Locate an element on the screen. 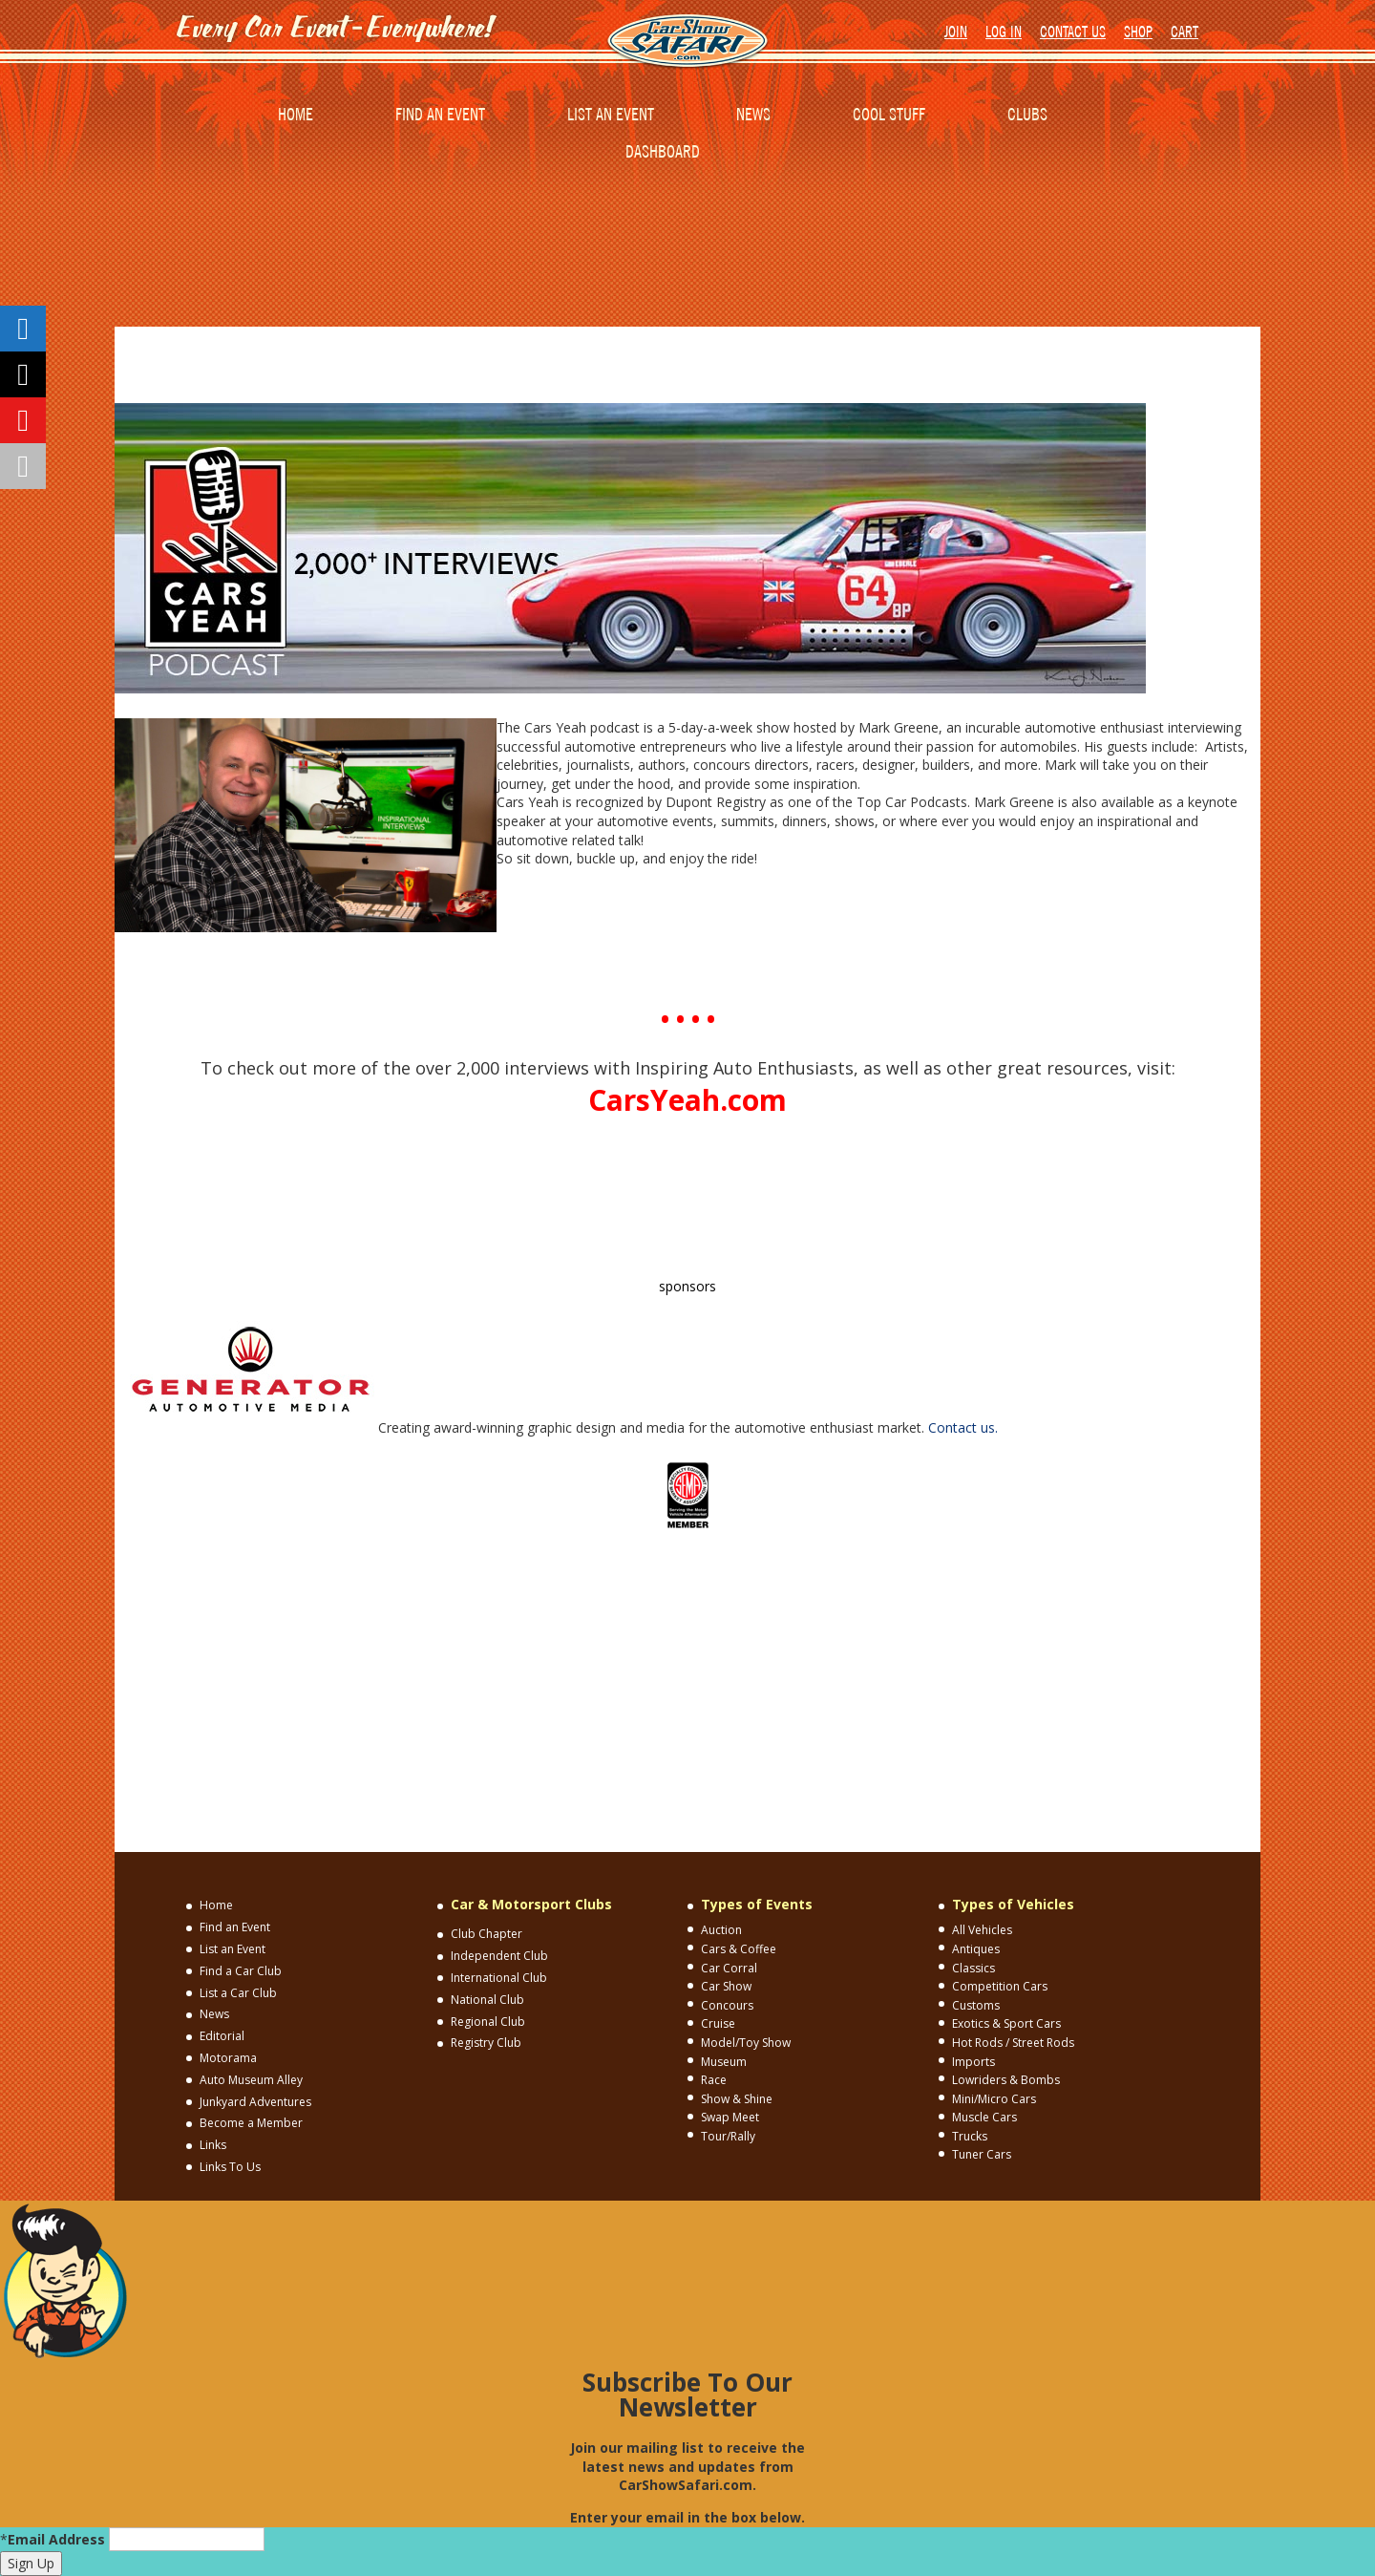 This screenshot has width=1375, height=2576. Contact us. is located at coordinates (963, 1427).